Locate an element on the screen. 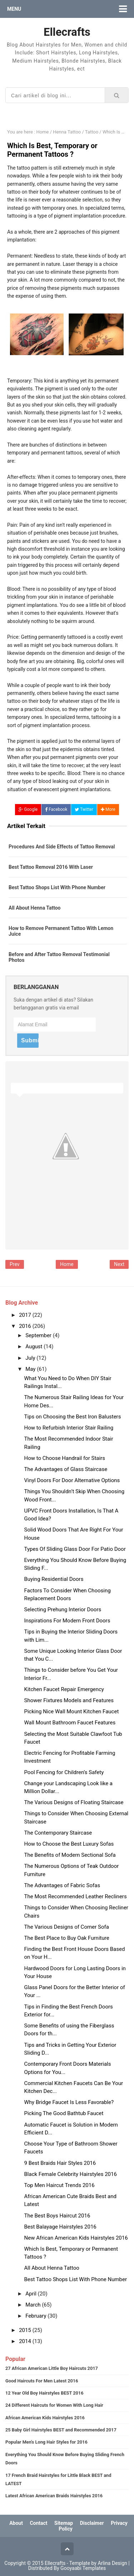  Best Tattoo Shops List With Phone Number is located at coordinates (57, 887).